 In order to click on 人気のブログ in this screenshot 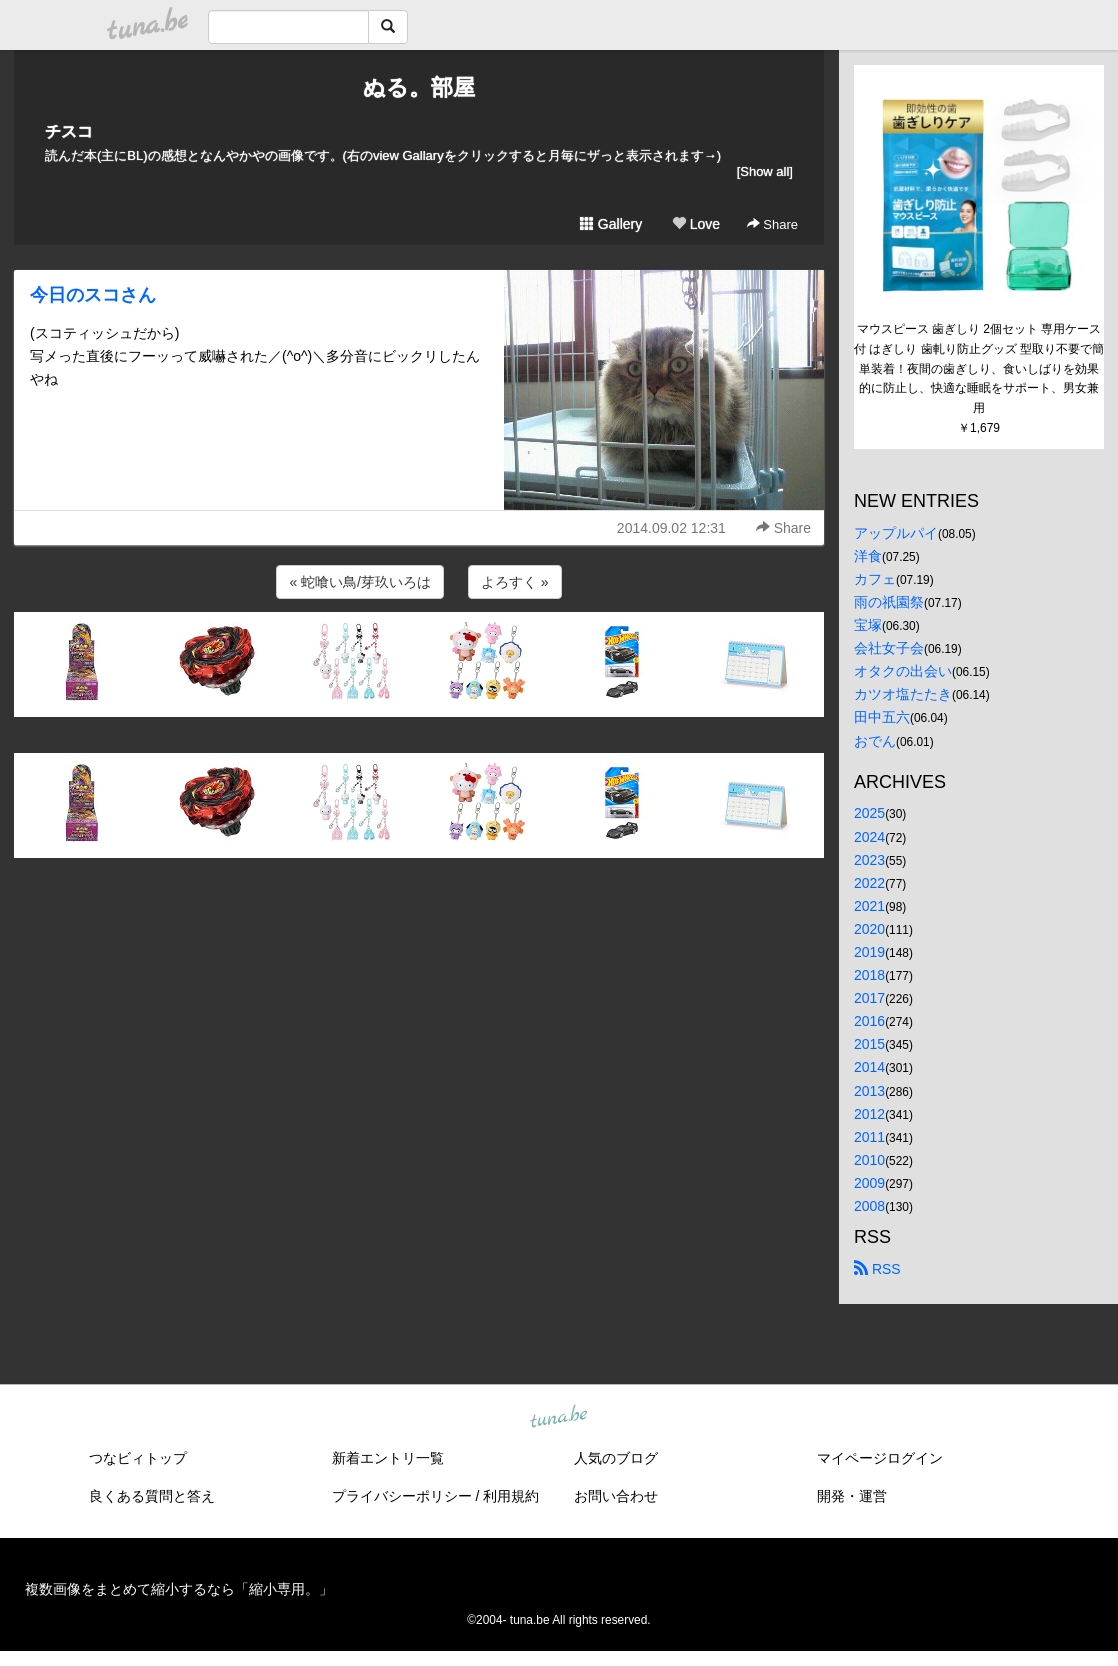, I will do `click(616, 1458)`.